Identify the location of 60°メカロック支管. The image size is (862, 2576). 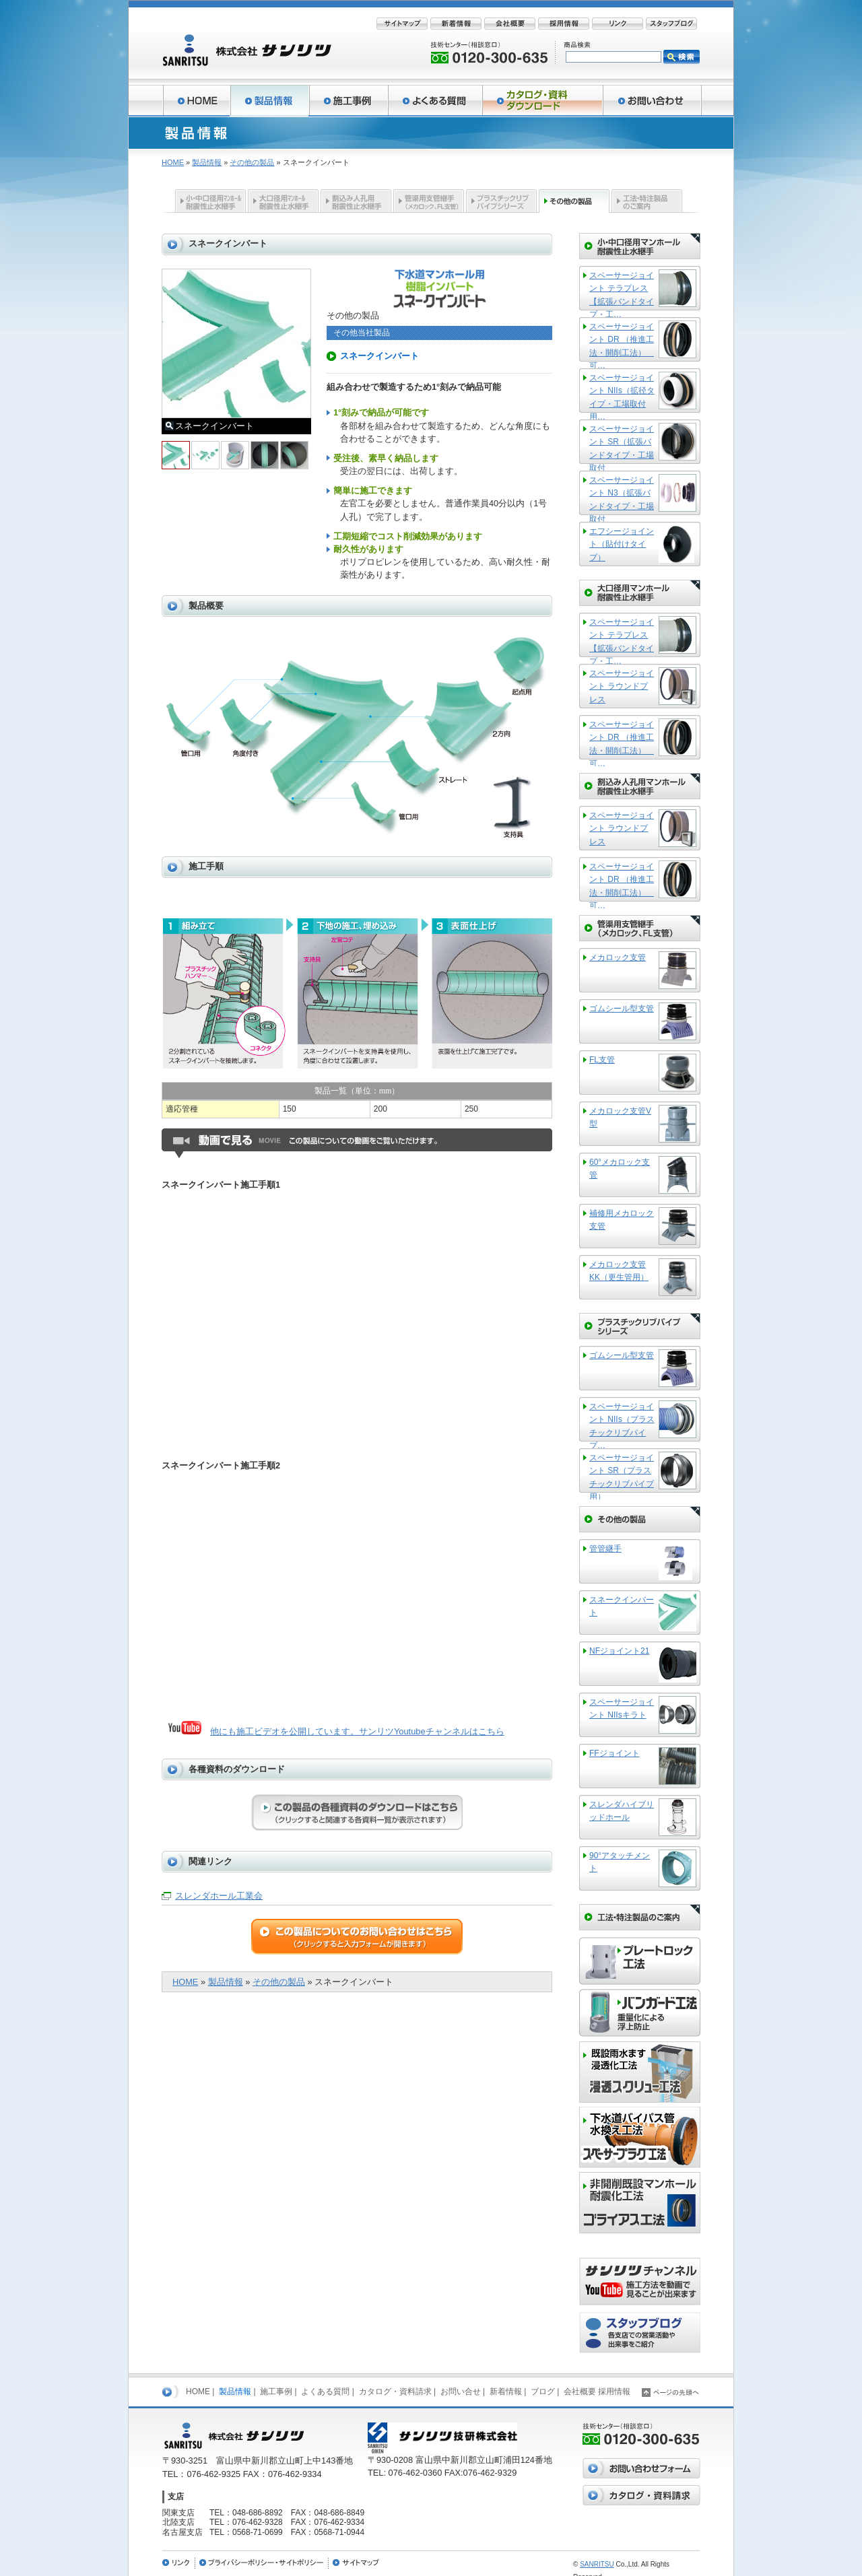
(619, 1168).